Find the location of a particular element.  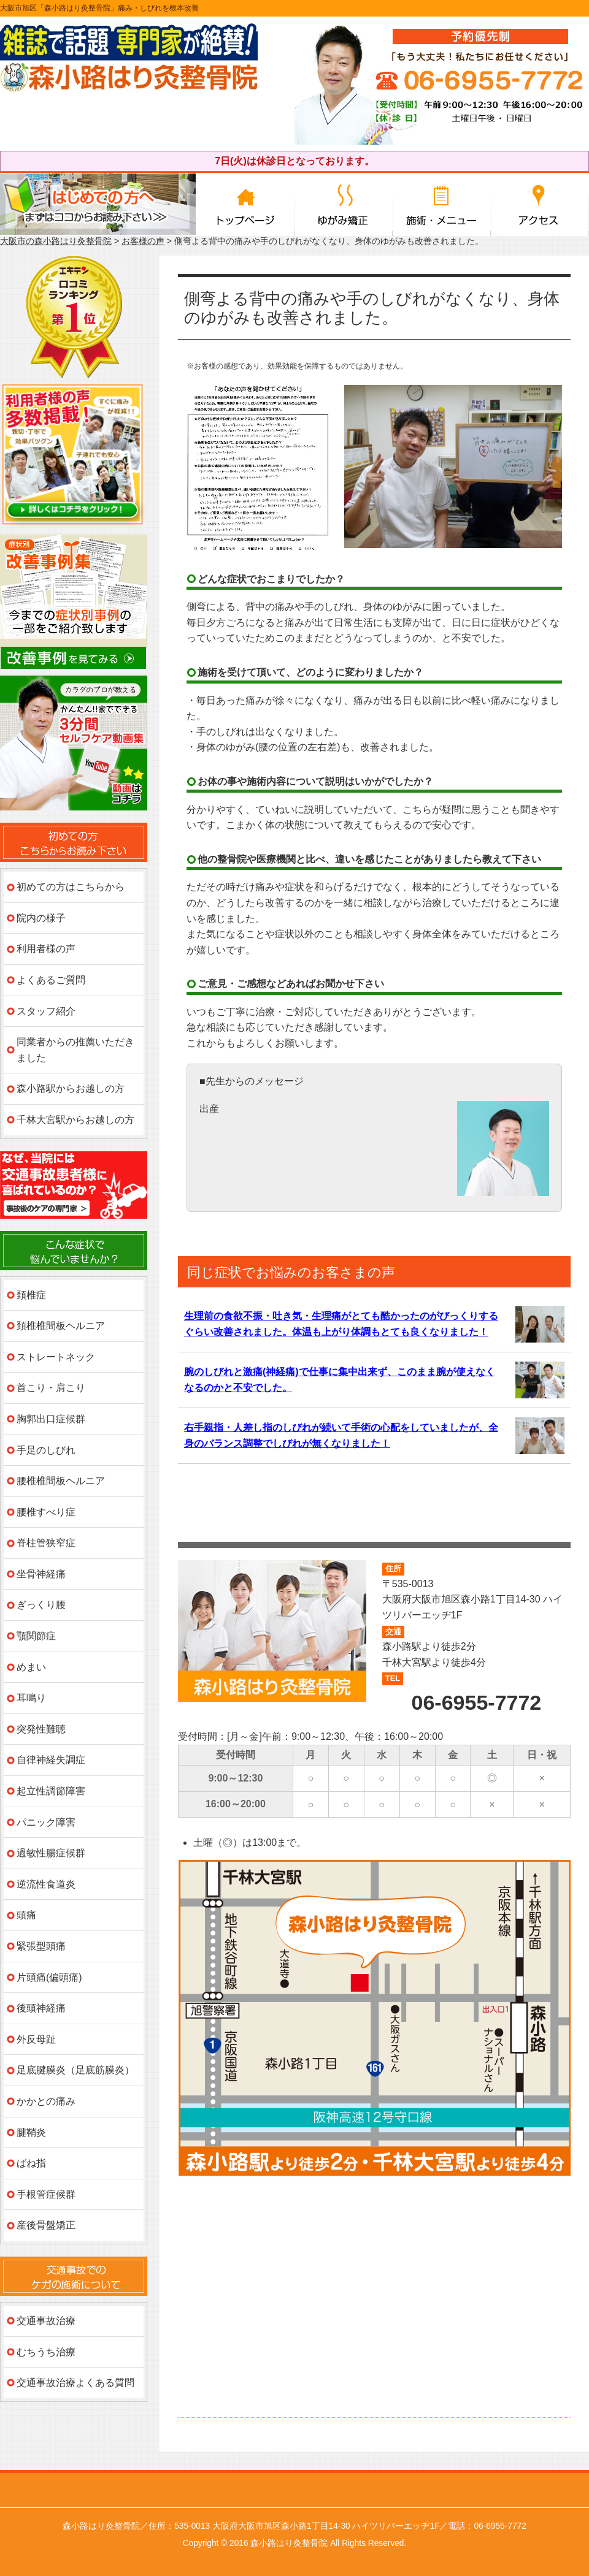

腱鞘炎 is located at coordinates (31, 2132).